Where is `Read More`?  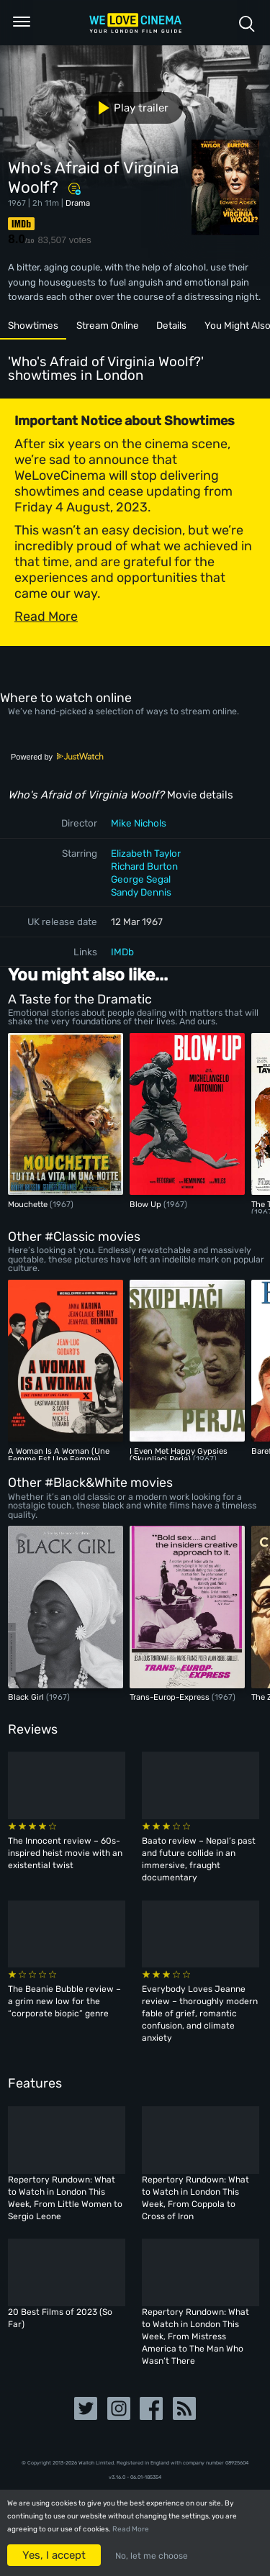 Read More is located at coordinates (130, 2529).